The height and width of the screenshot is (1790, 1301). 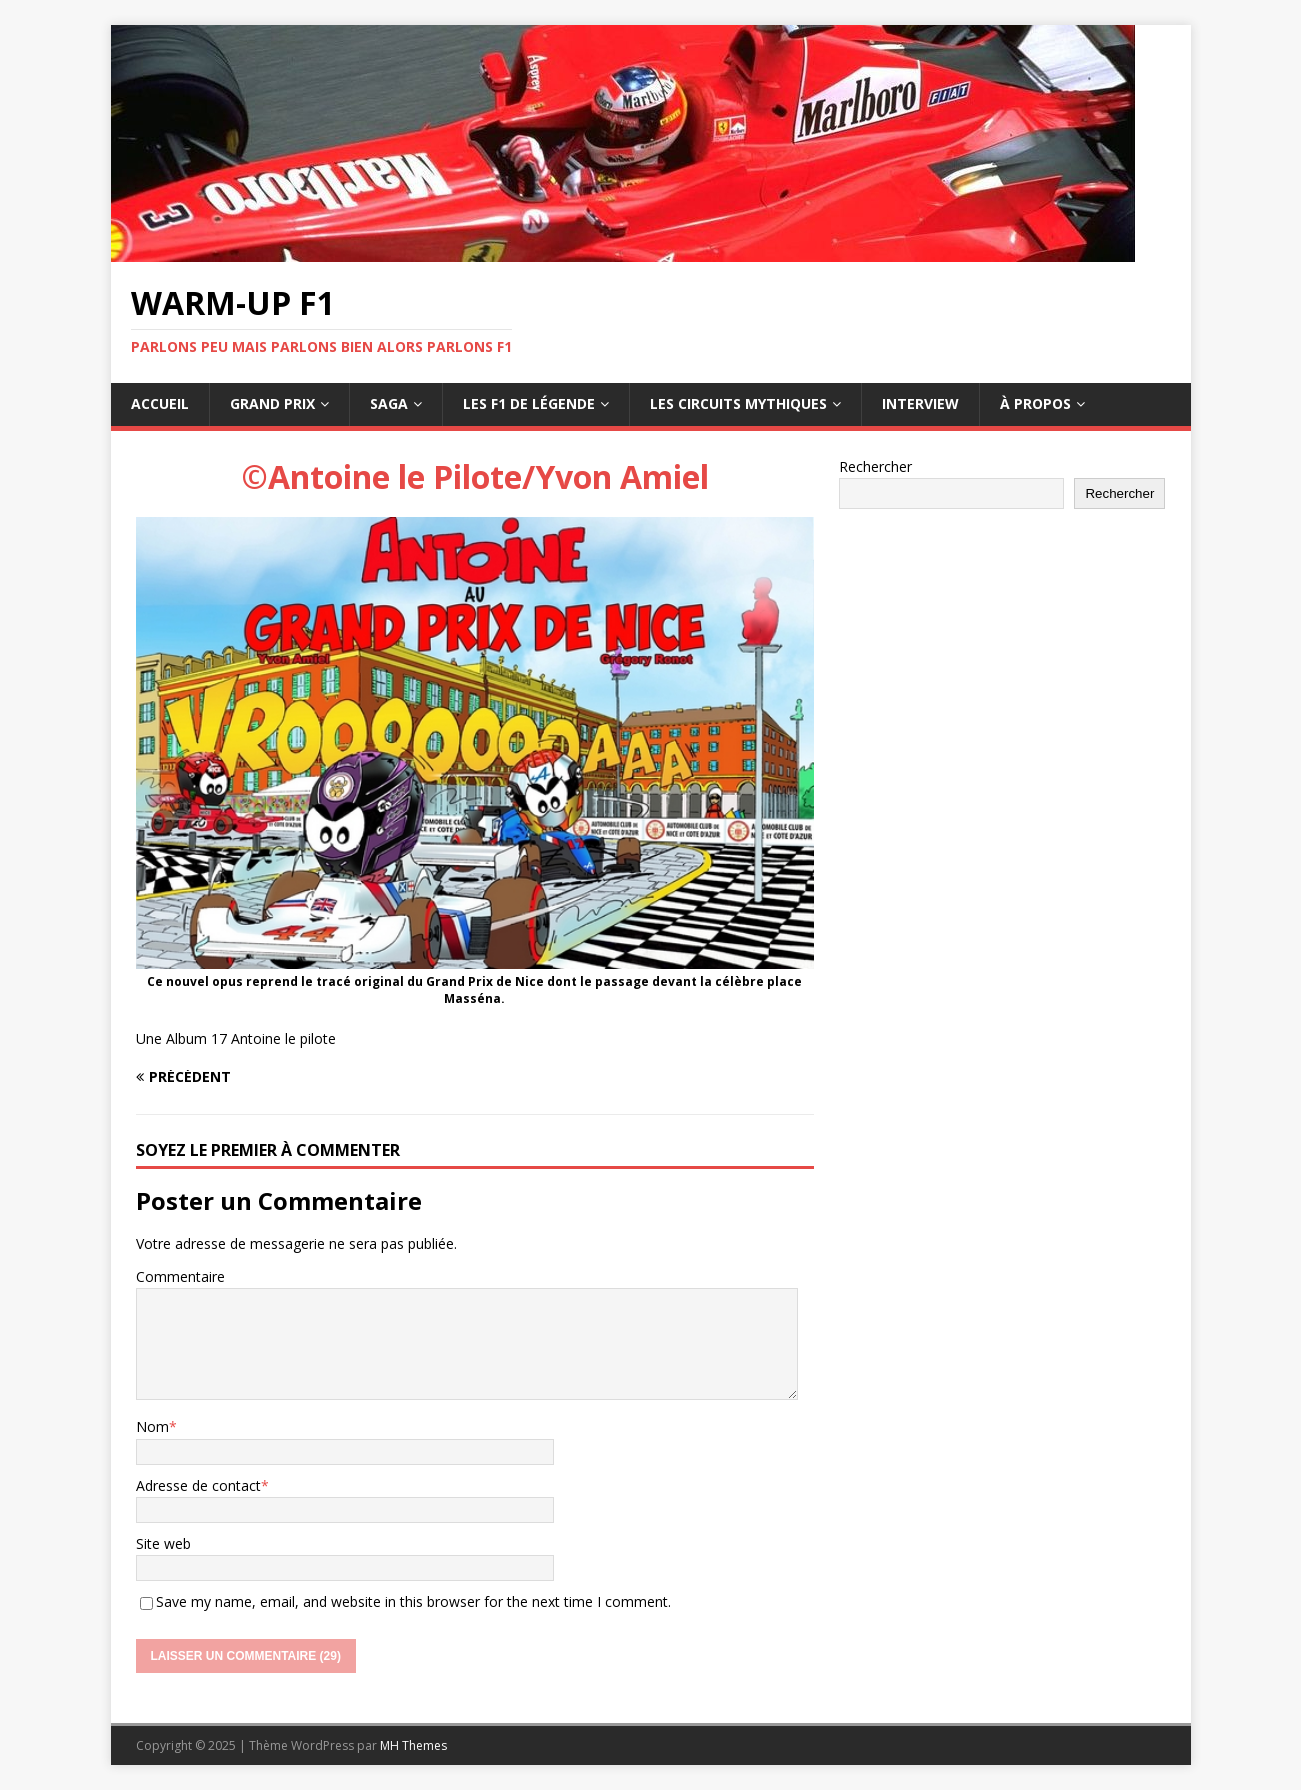 I want to click on Les circuits mythiques, so click(x=738, y=403).